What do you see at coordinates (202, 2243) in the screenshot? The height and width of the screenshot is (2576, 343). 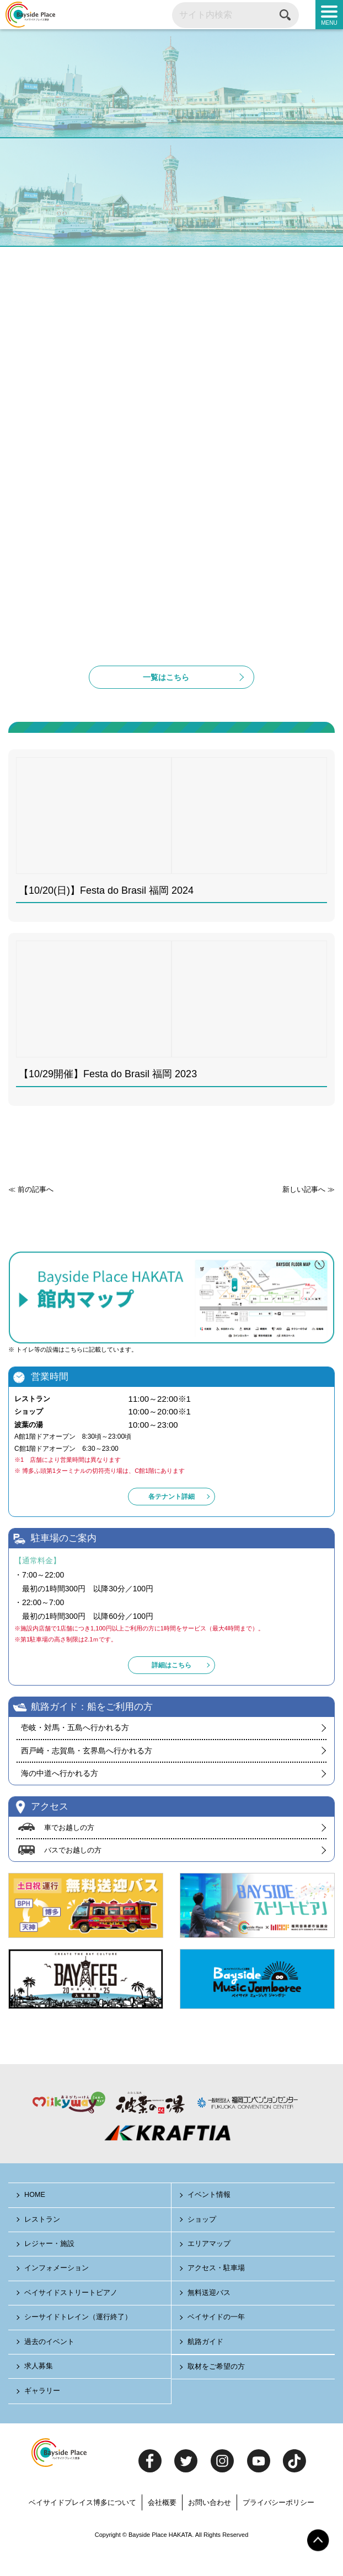 I see `ショップ` at bounding box center [202, 2243].